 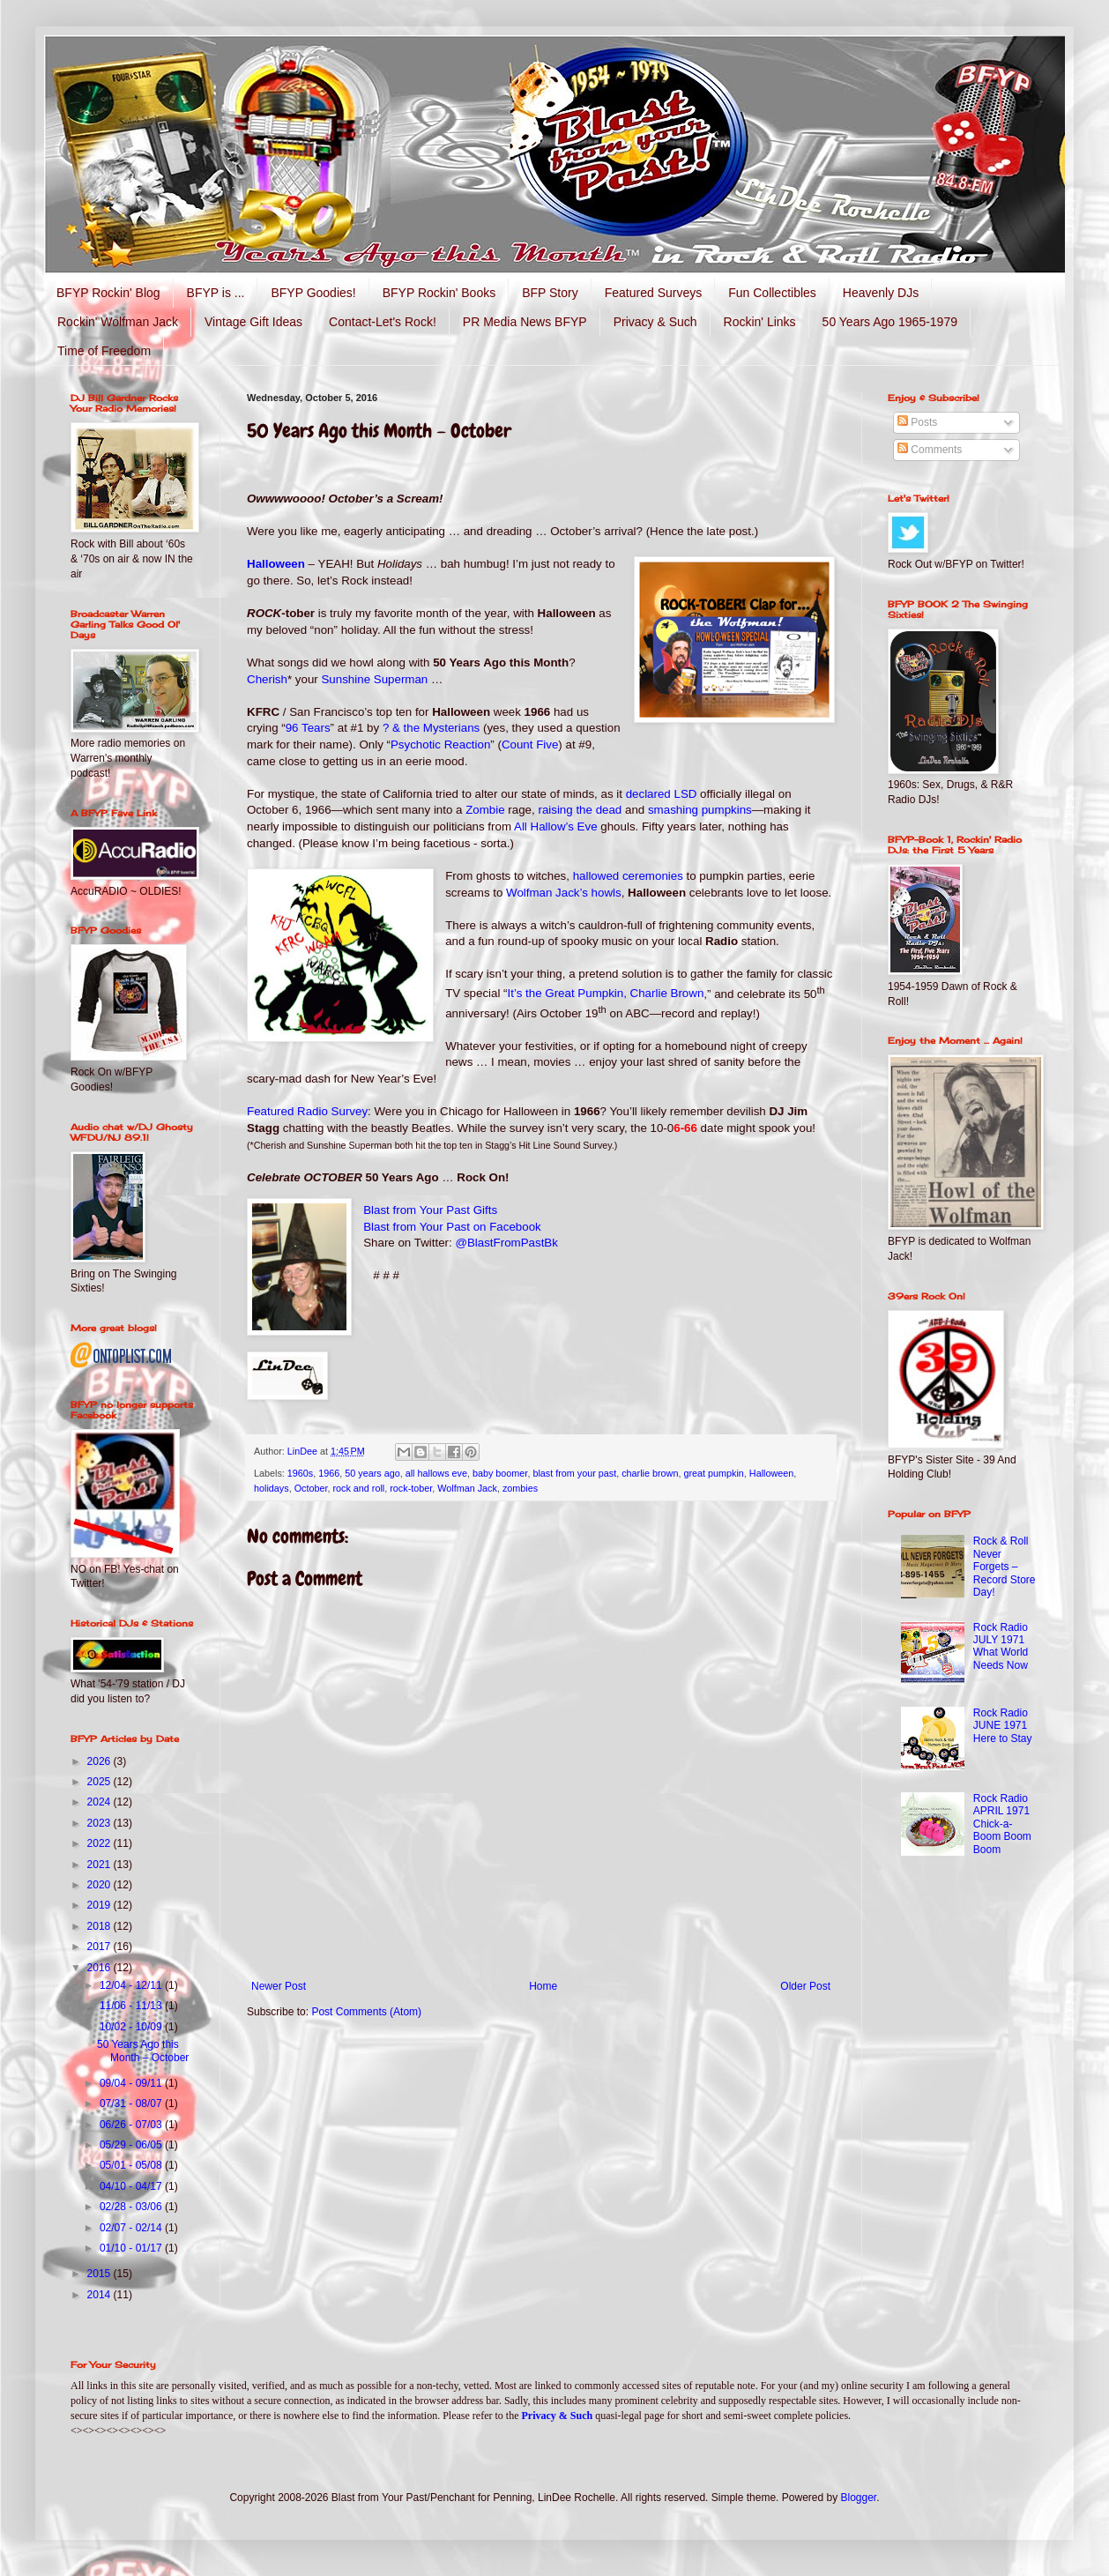 What do you see at coordinates (1002, 1824) in the screenshot?
I see `Rock Radio APRIL 1971 Chick-a-Boom Boom Boom` at bounding box center [1002, 1824].